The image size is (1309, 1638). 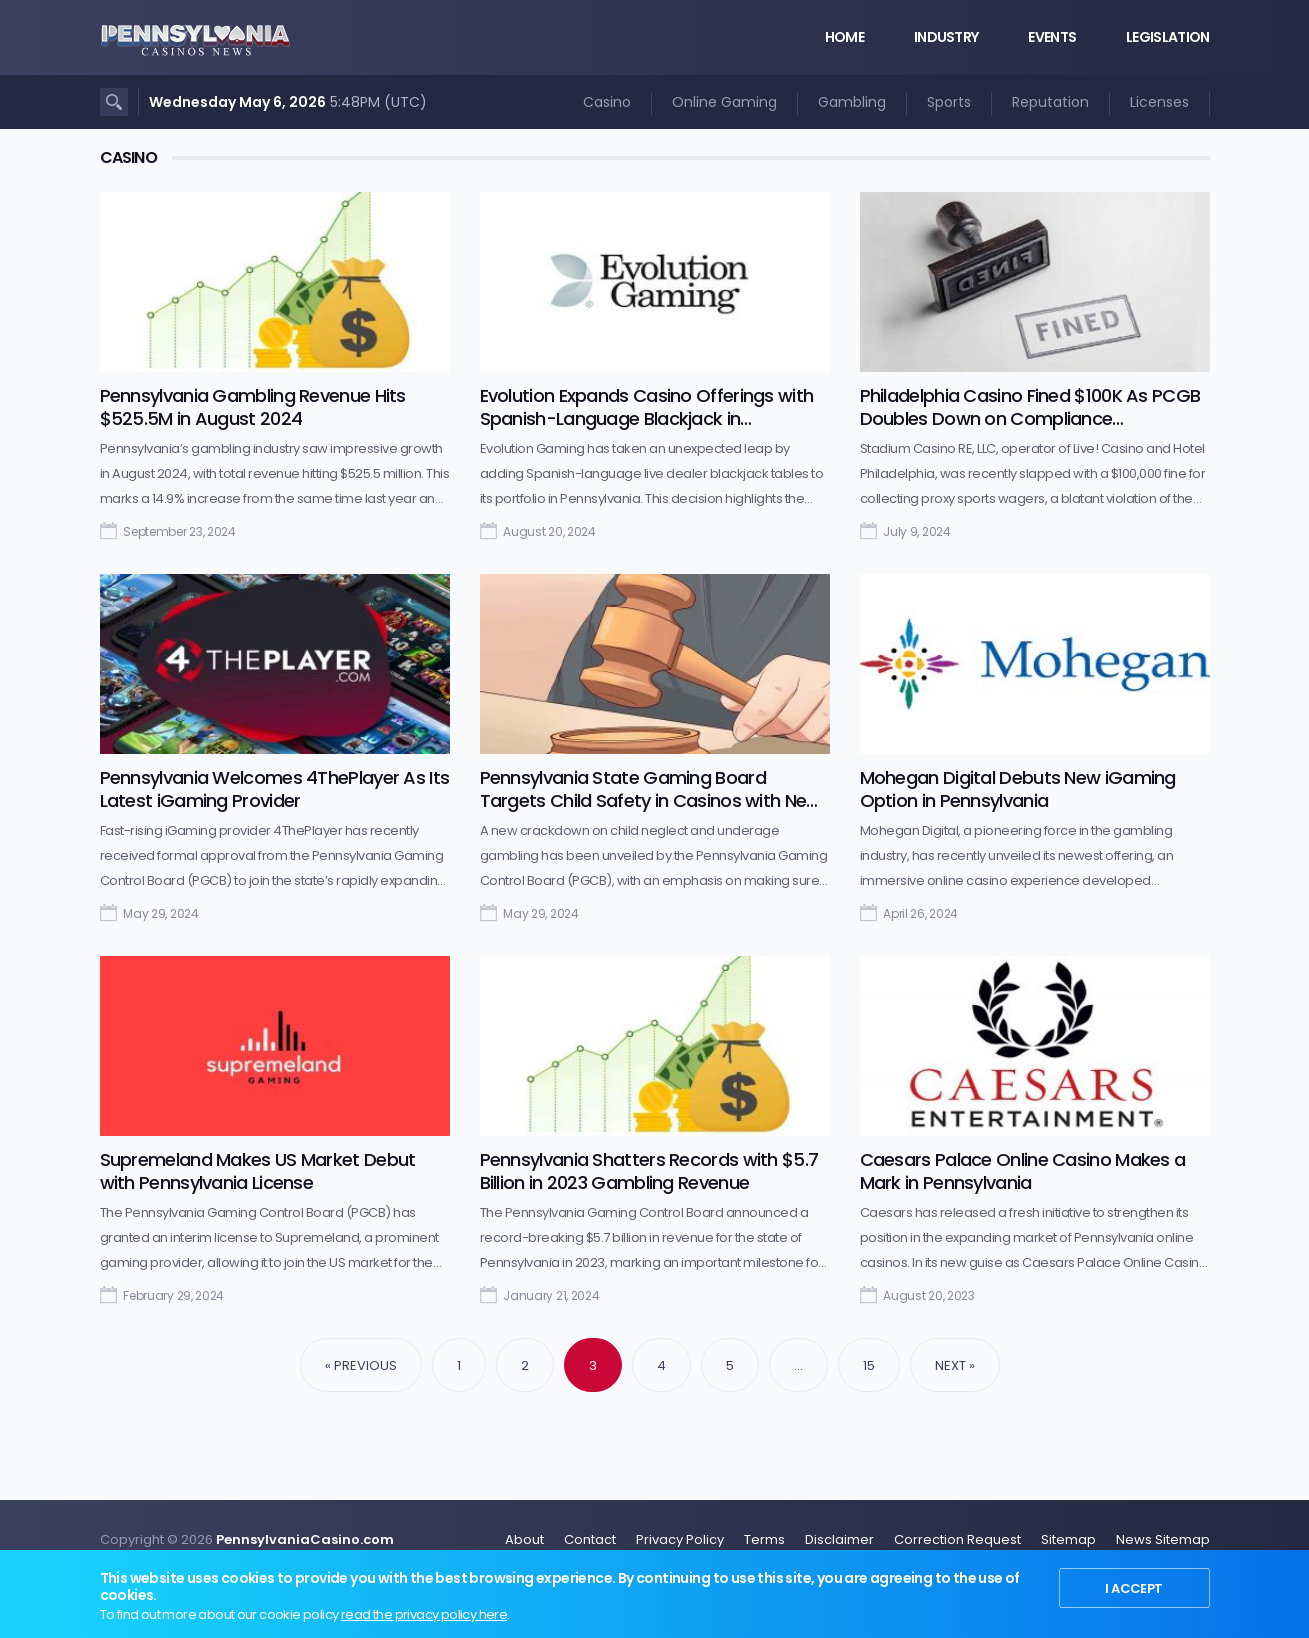 I want to click on News Sitemap, so click(x=1163, y=1539).